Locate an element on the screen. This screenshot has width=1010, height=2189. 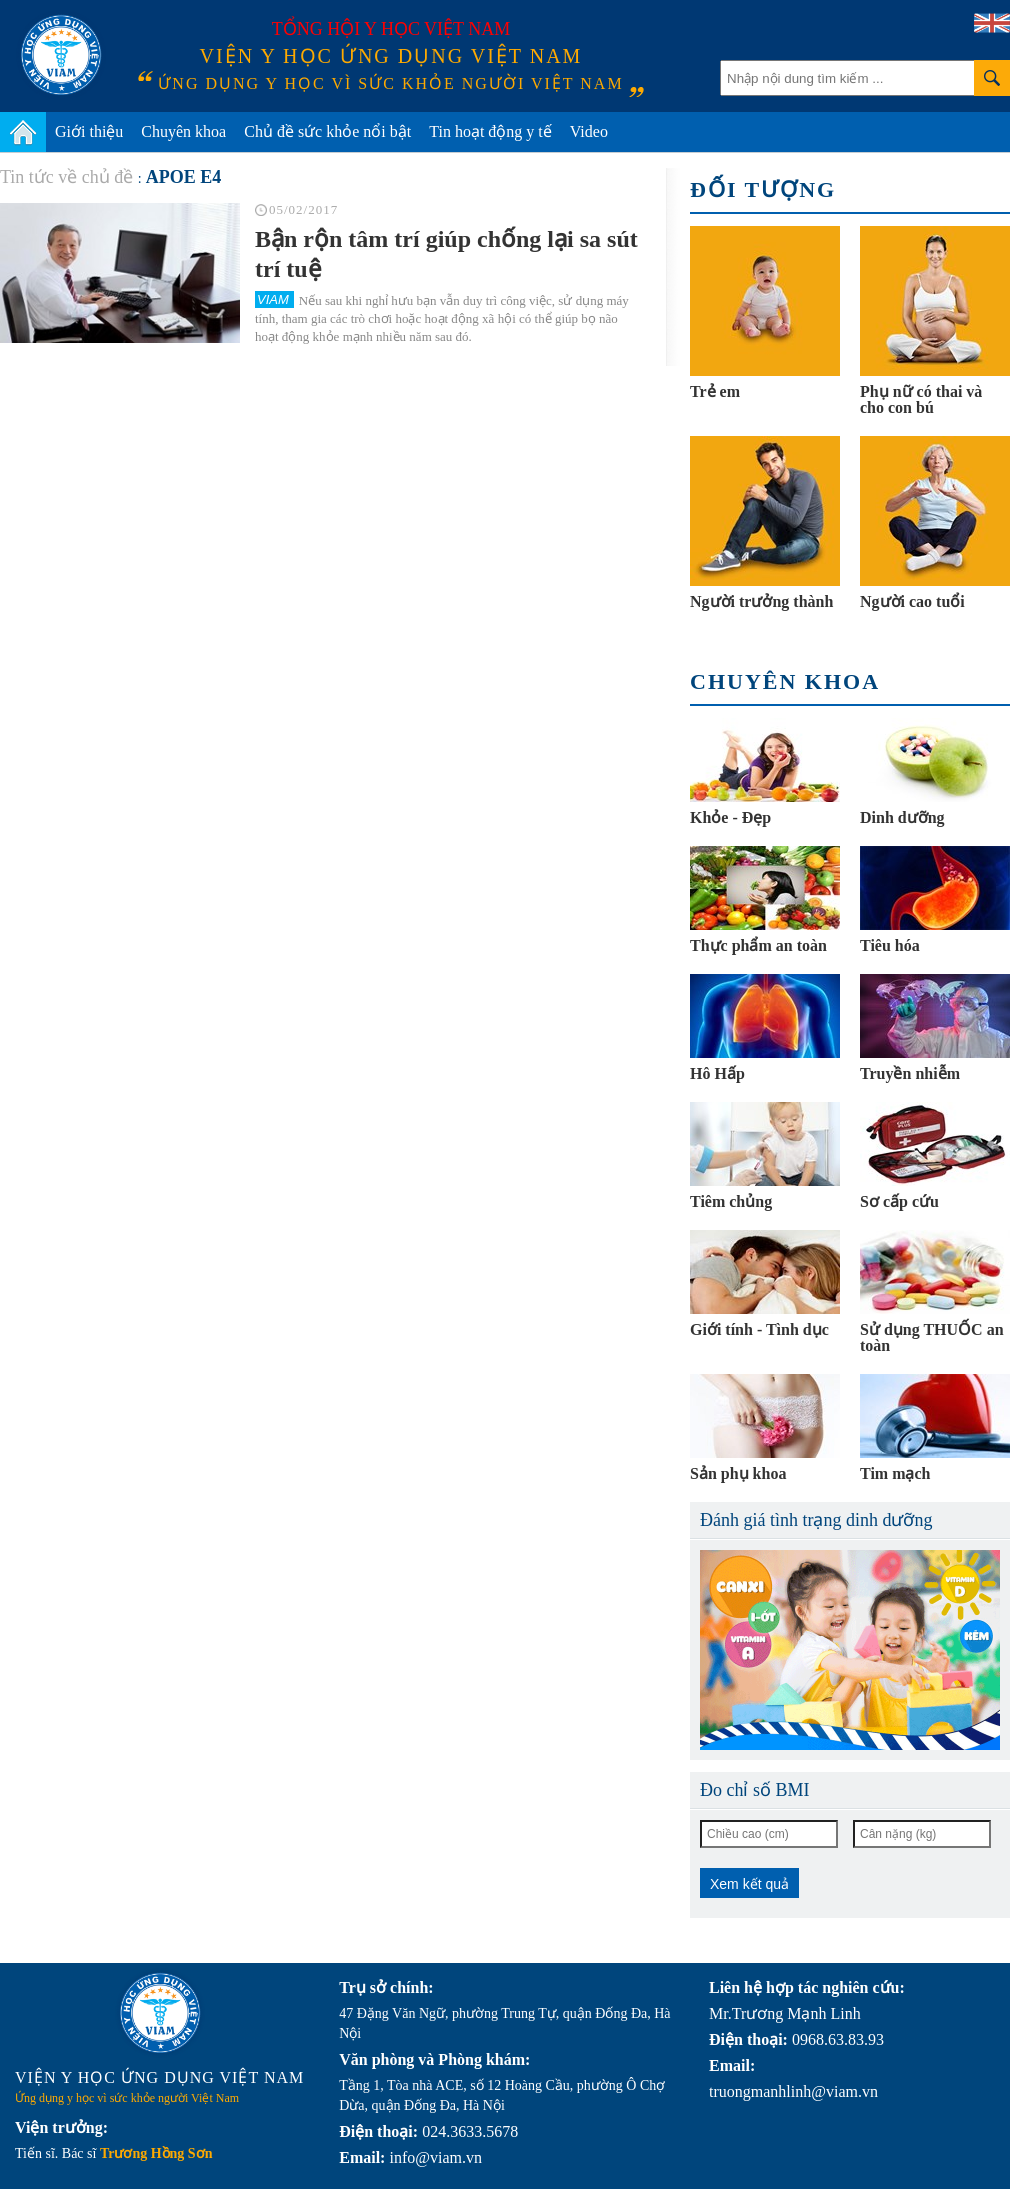
Tiêm chủng is located at coordinates (731, 1201).